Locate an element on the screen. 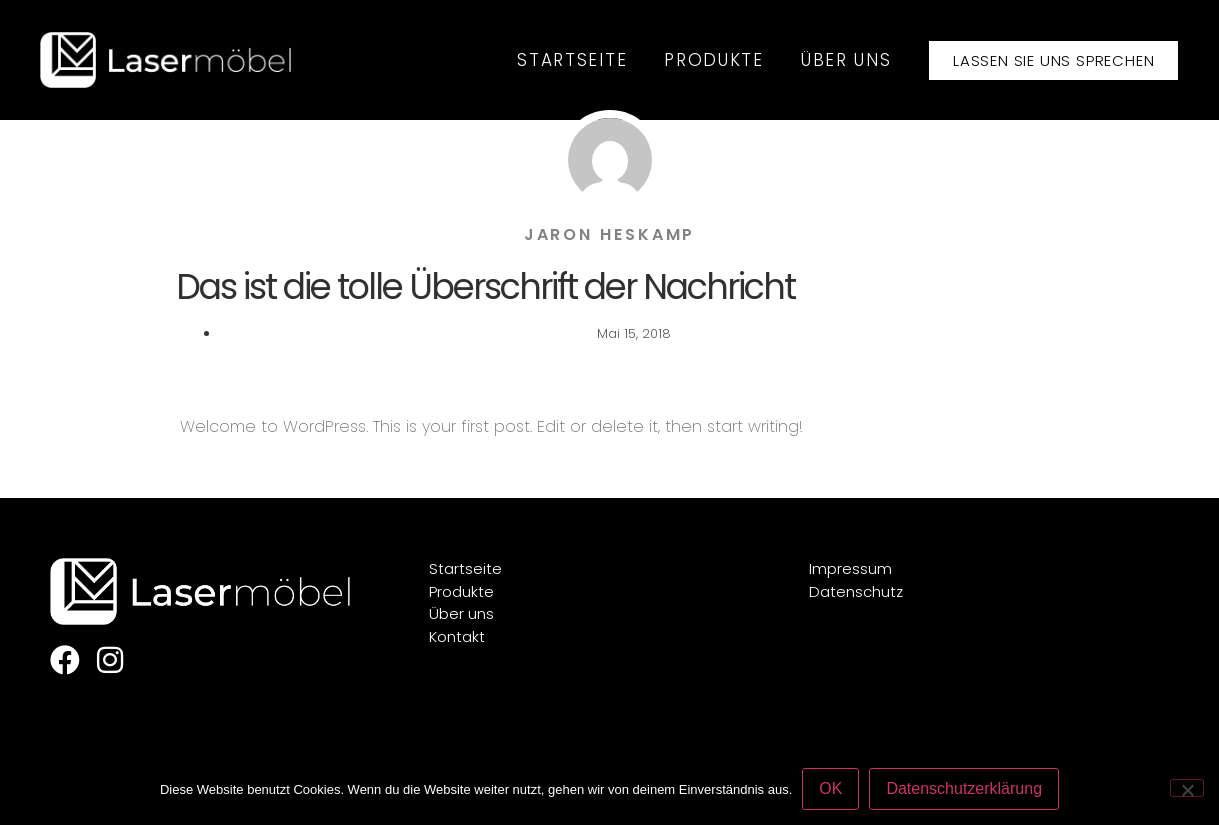  Kontakt is located at coordinates (457, 636).